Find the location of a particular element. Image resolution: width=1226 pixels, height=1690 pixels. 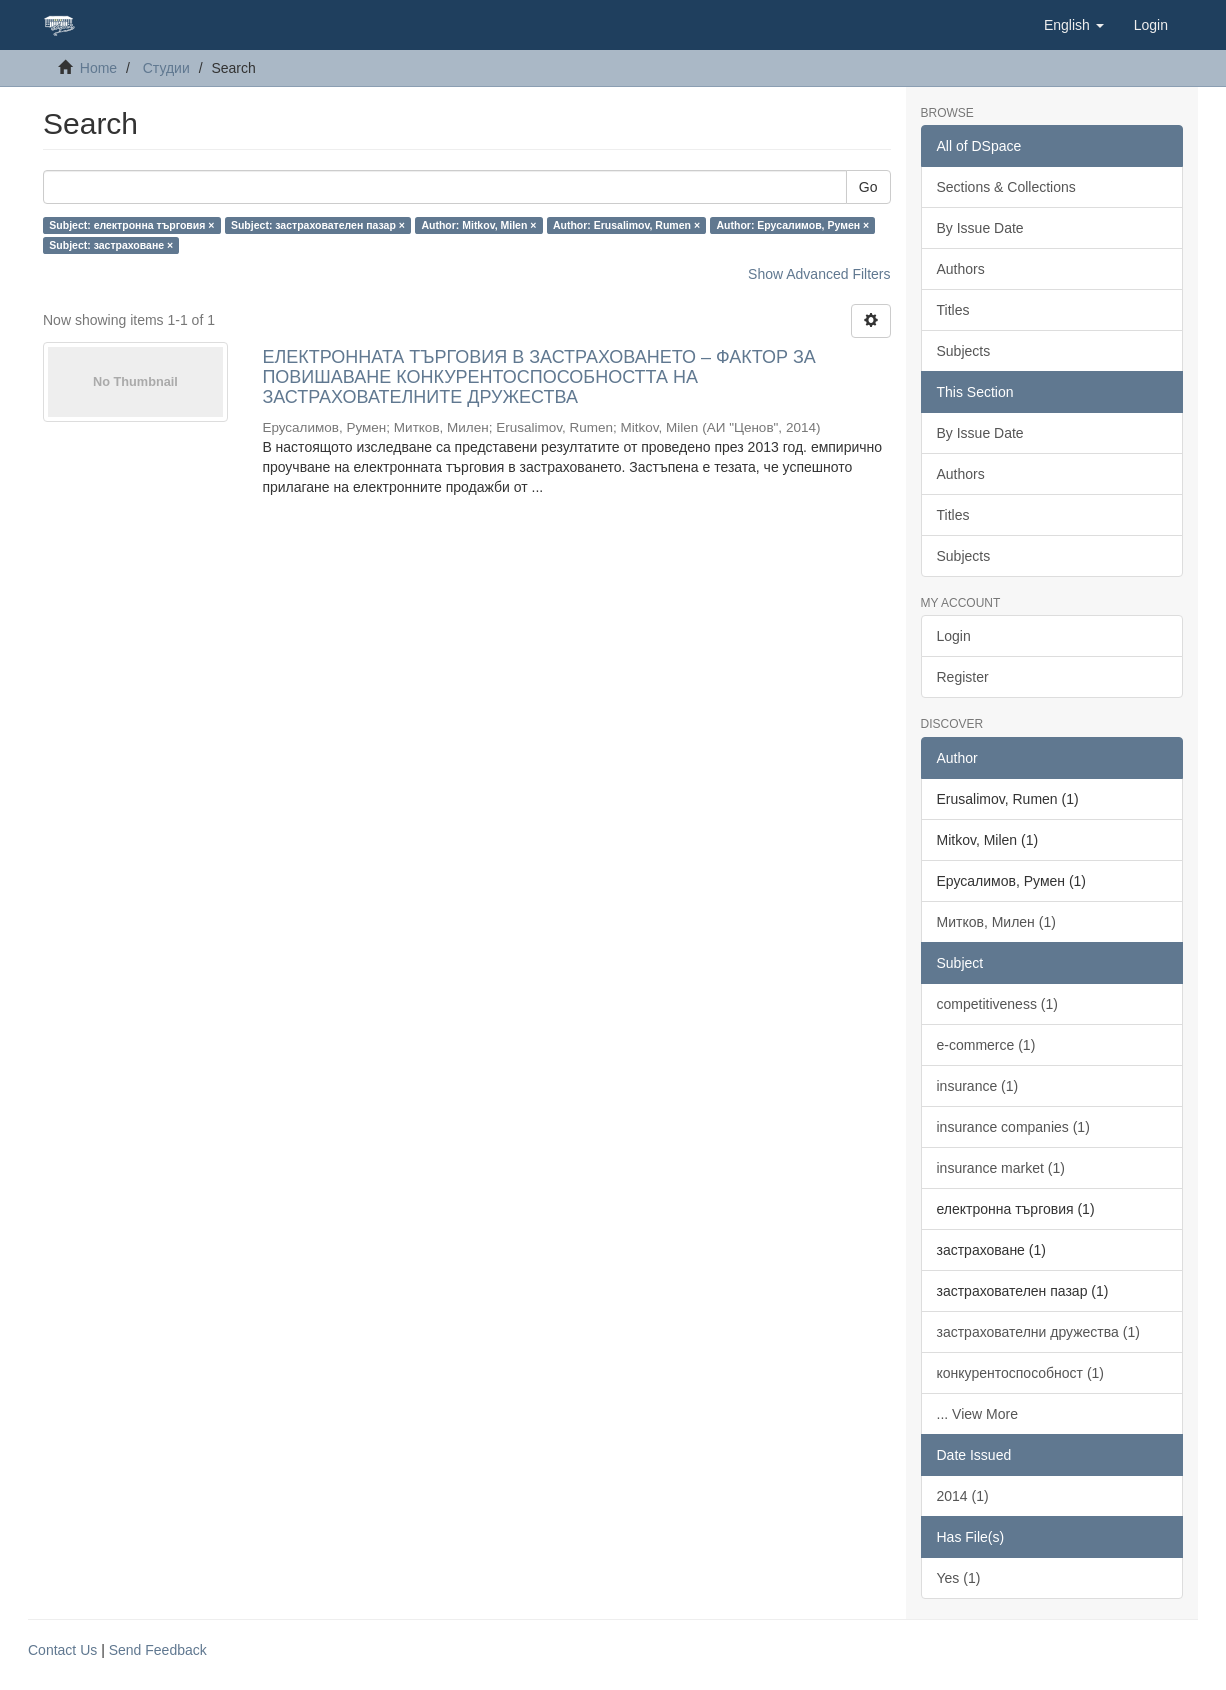

Subject: застрахователен пазар × is located at coordinates (318, 225).